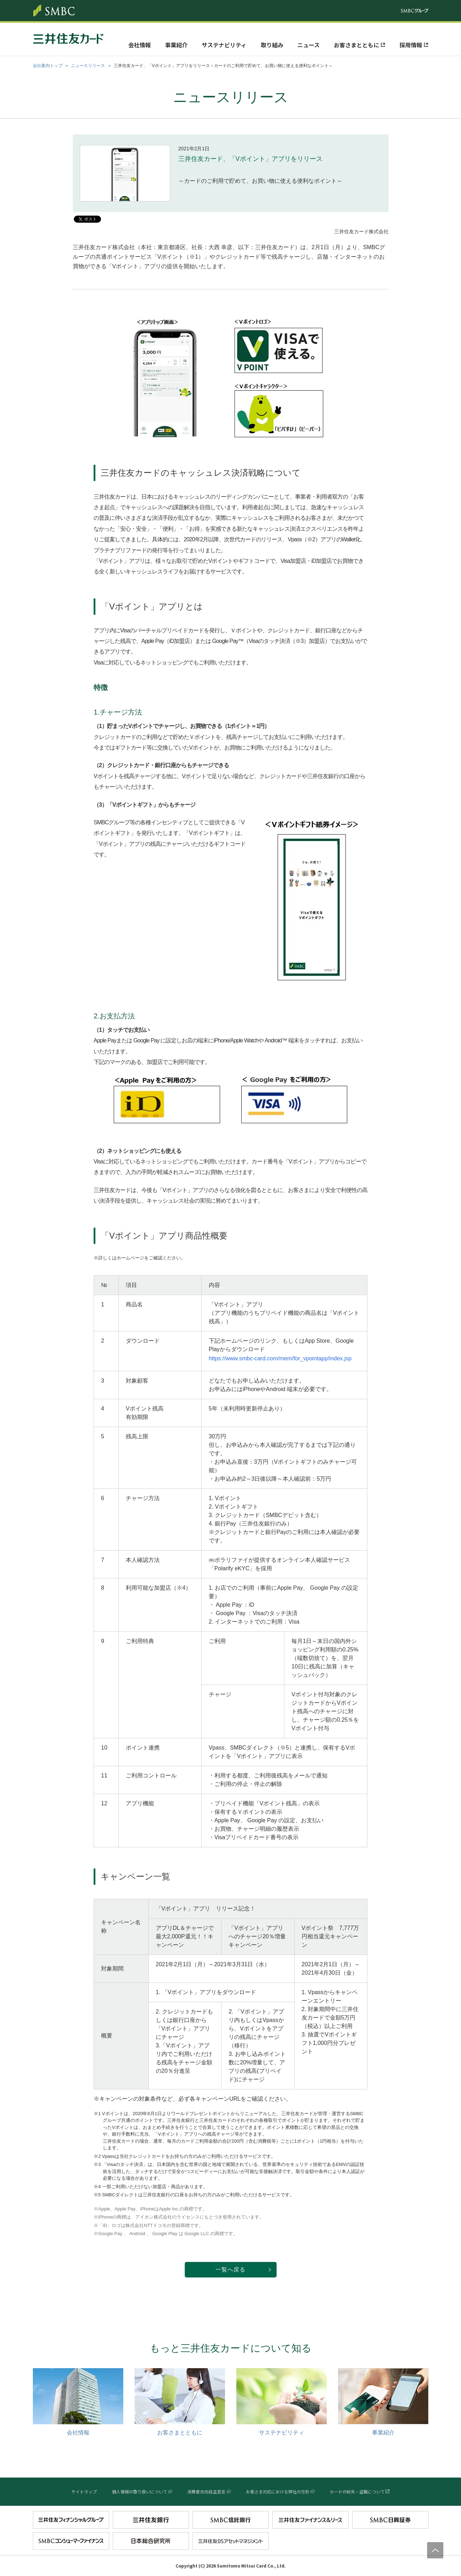  I want to click on カードの紛失・盗難について, so click(357, 2491).